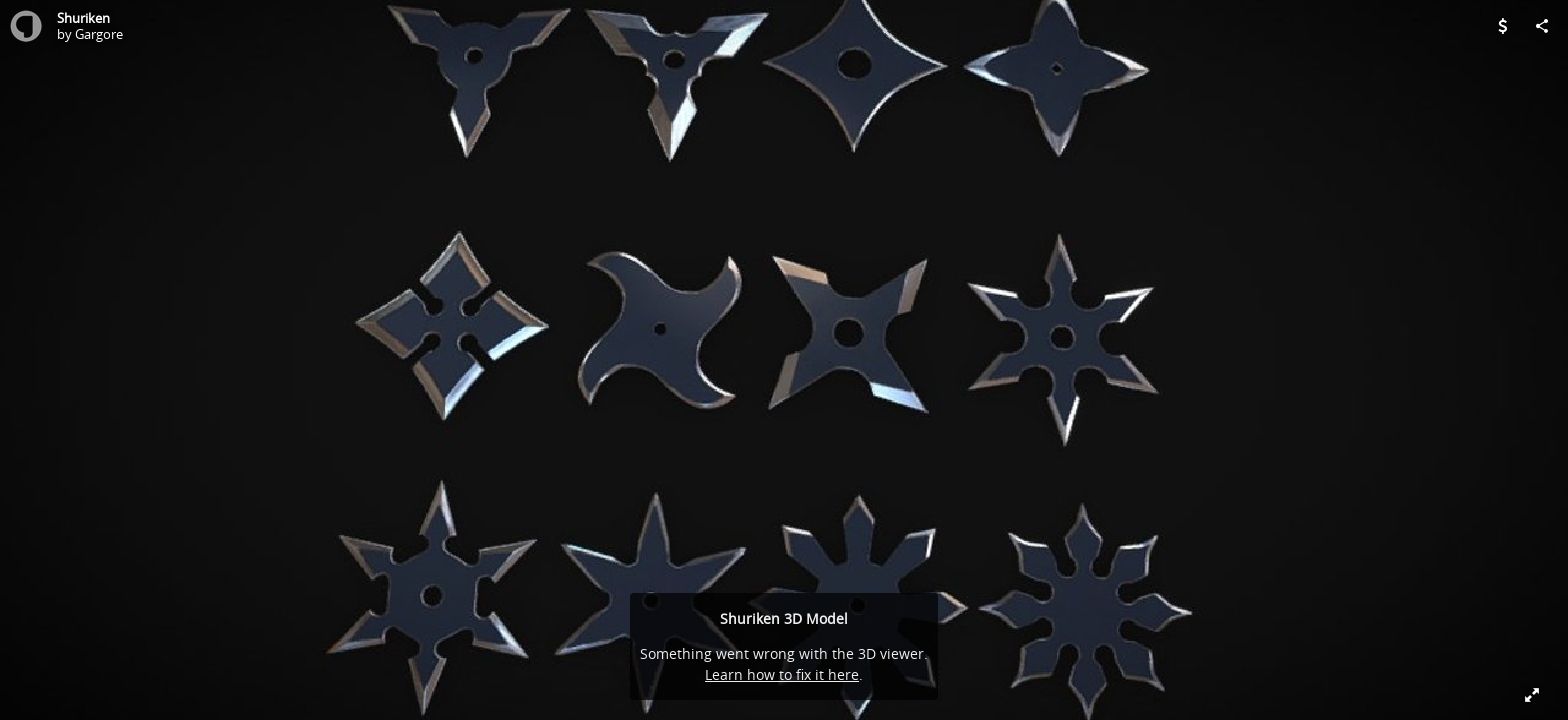 Image resolution: width=1568 pixels, height=720 pixels. What do you see at coordinates (83, 18) in the screenshot?
I see `Shuriken` at bounding box center [83, 18].